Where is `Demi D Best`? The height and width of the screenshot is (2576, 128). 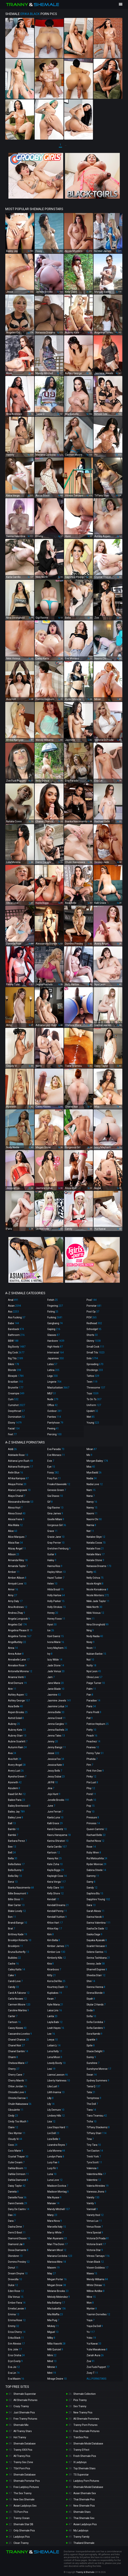
Demi D Best is located at coordinates (17, 2232).